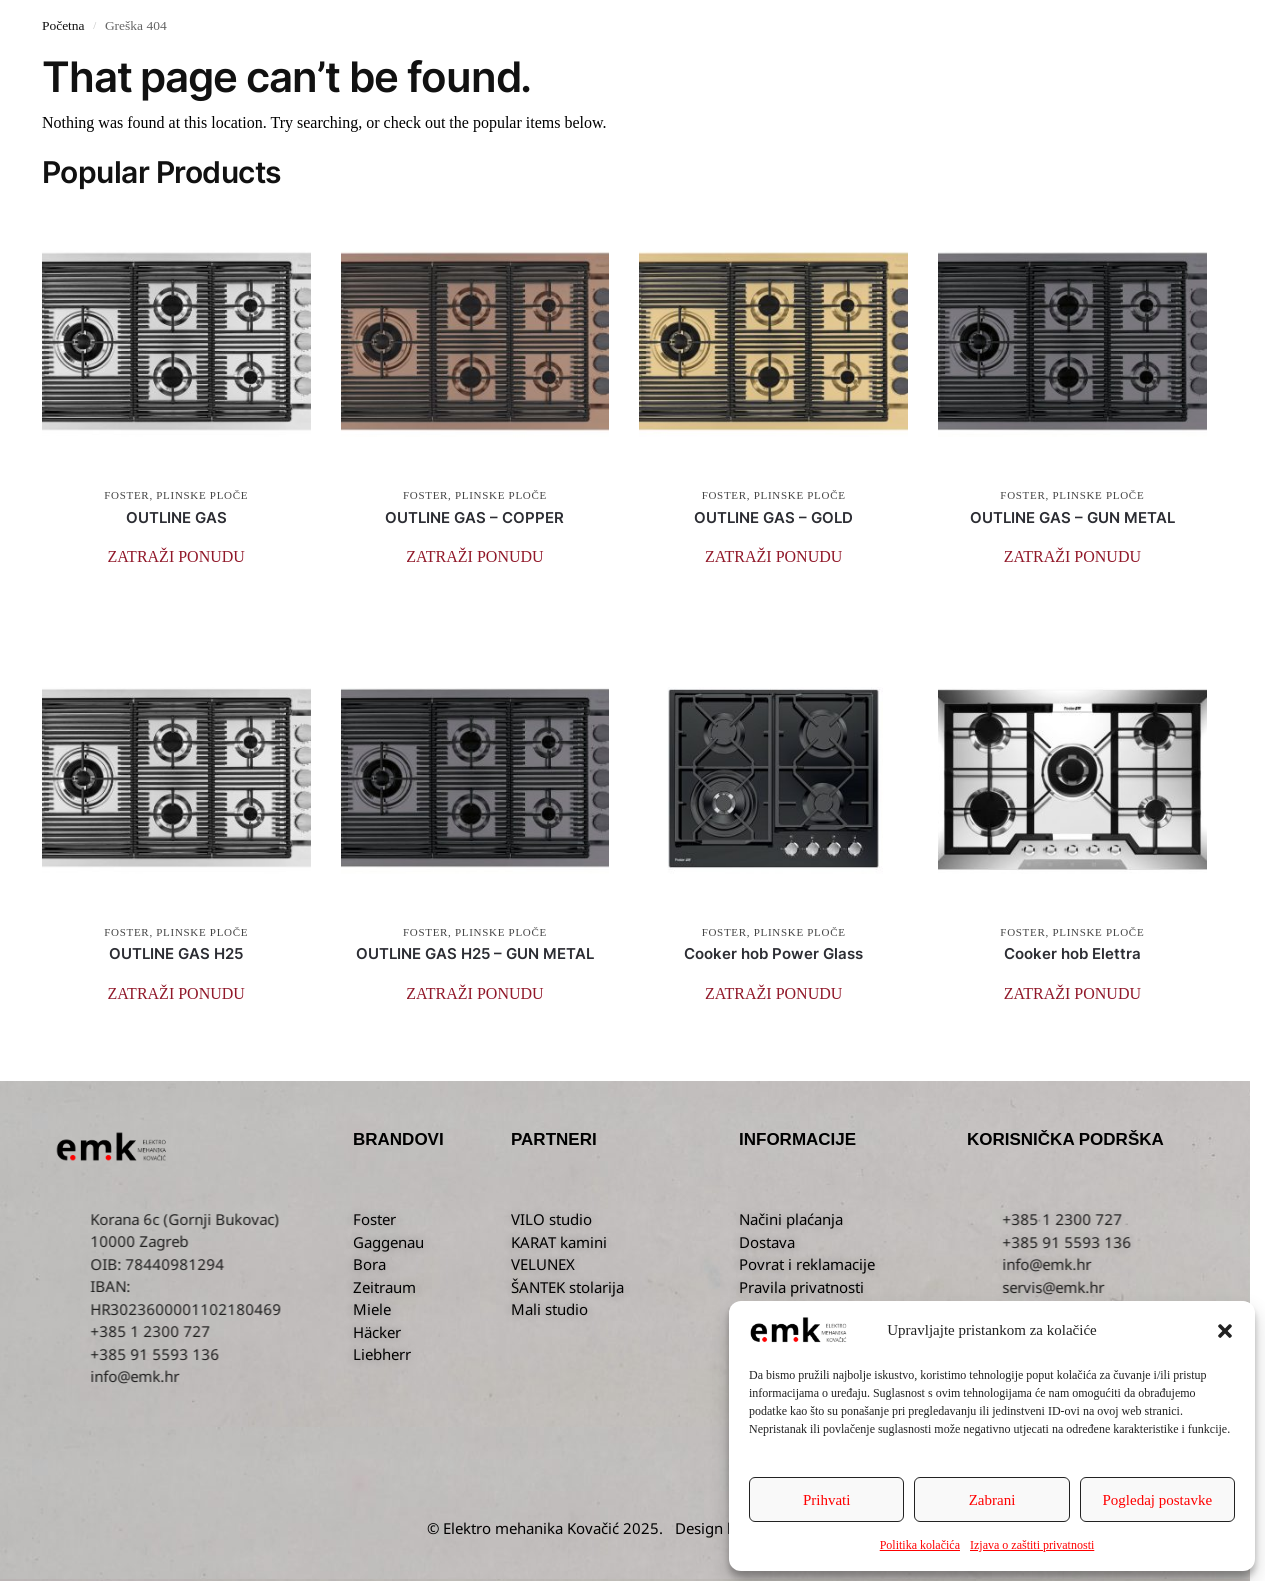  I want to click on Korana 6c, so click(263, 1219).